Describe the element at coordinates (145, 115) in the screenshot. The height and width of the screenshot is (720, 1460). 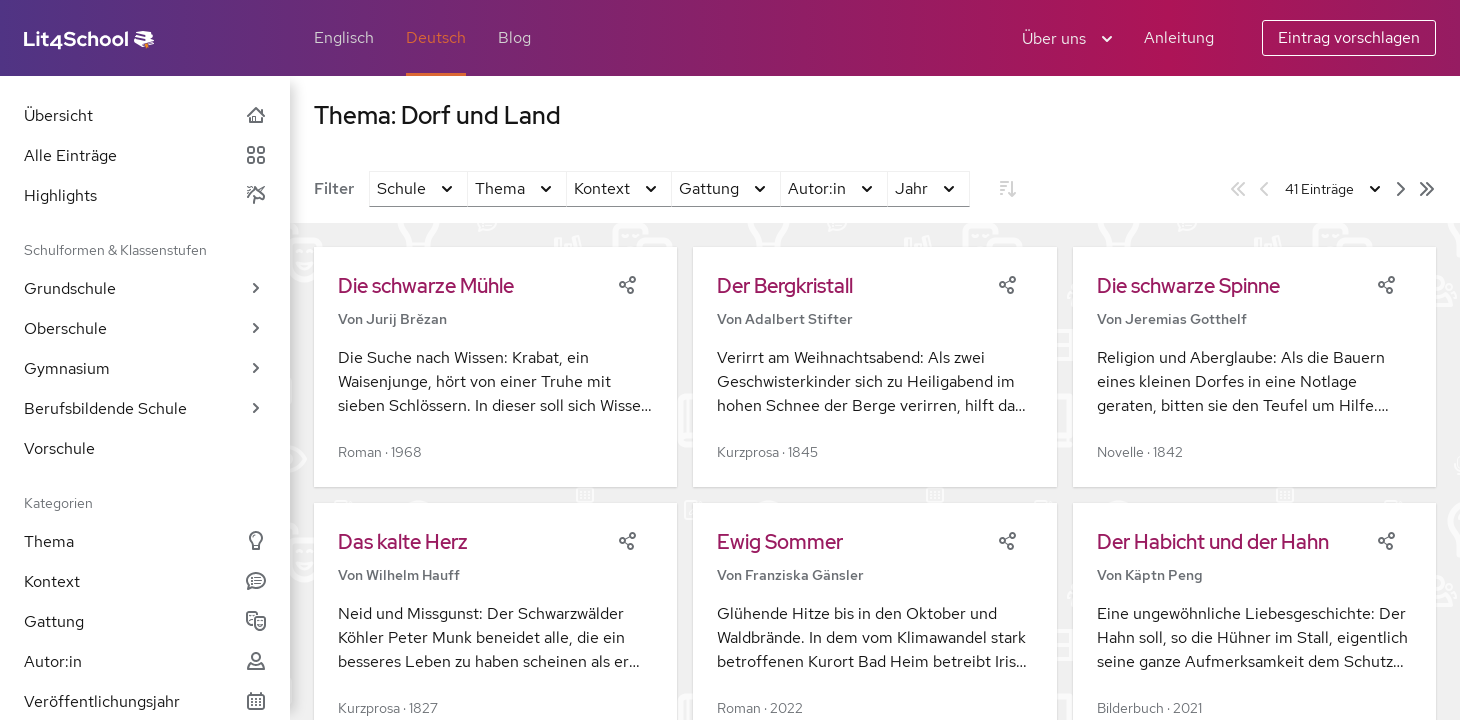
I see `Übersicht` at that location.